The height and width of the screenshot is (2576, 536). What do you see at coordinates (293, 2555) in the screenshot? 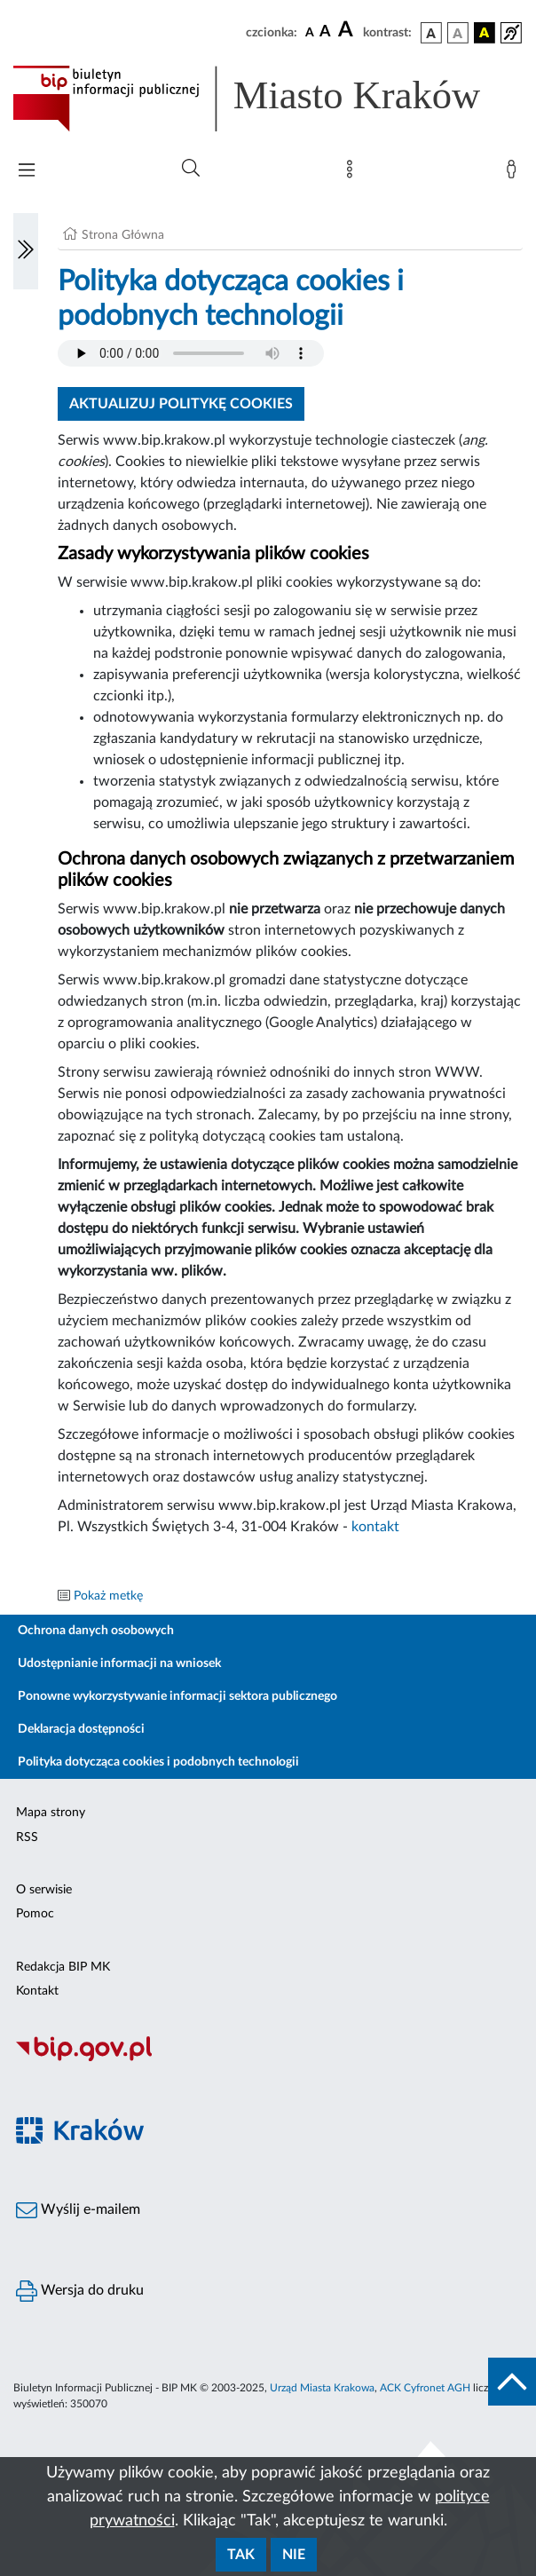
I see `Nie` at bounding box center [293, 2555].